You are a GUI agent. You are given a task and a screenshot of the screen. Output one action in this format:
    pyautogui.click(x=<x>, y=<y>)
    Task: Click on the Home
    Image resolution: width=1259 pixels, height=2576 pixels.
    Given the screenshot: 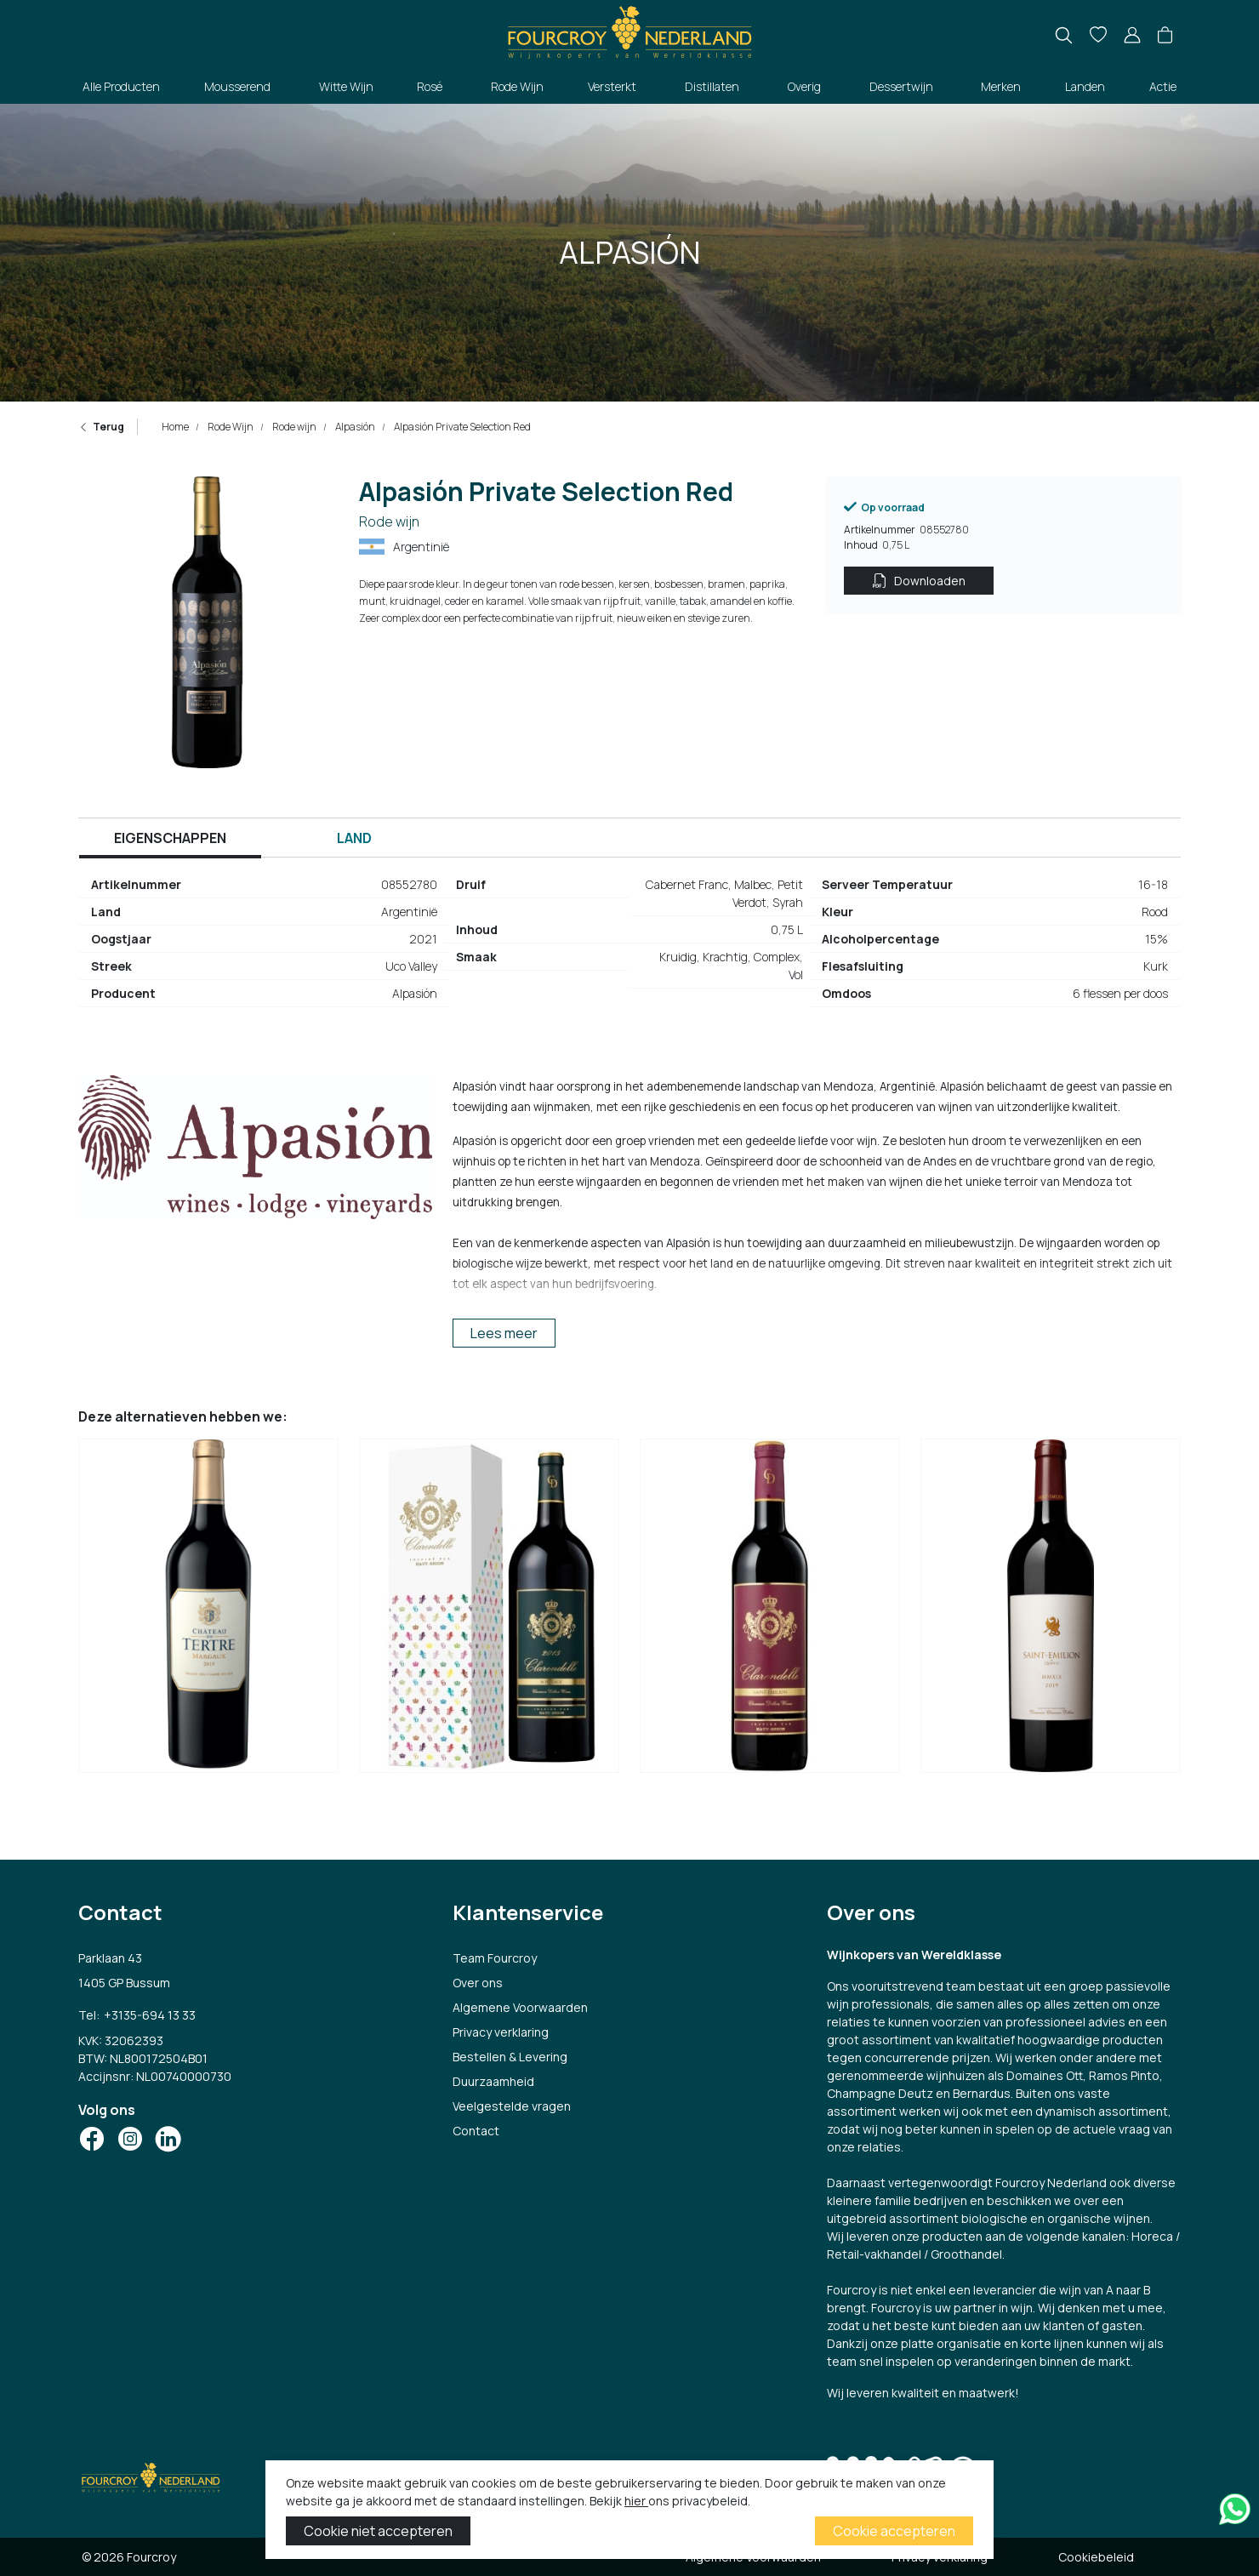 What is the action you would take?
    pyautogui.click(x=175, y=426)
    